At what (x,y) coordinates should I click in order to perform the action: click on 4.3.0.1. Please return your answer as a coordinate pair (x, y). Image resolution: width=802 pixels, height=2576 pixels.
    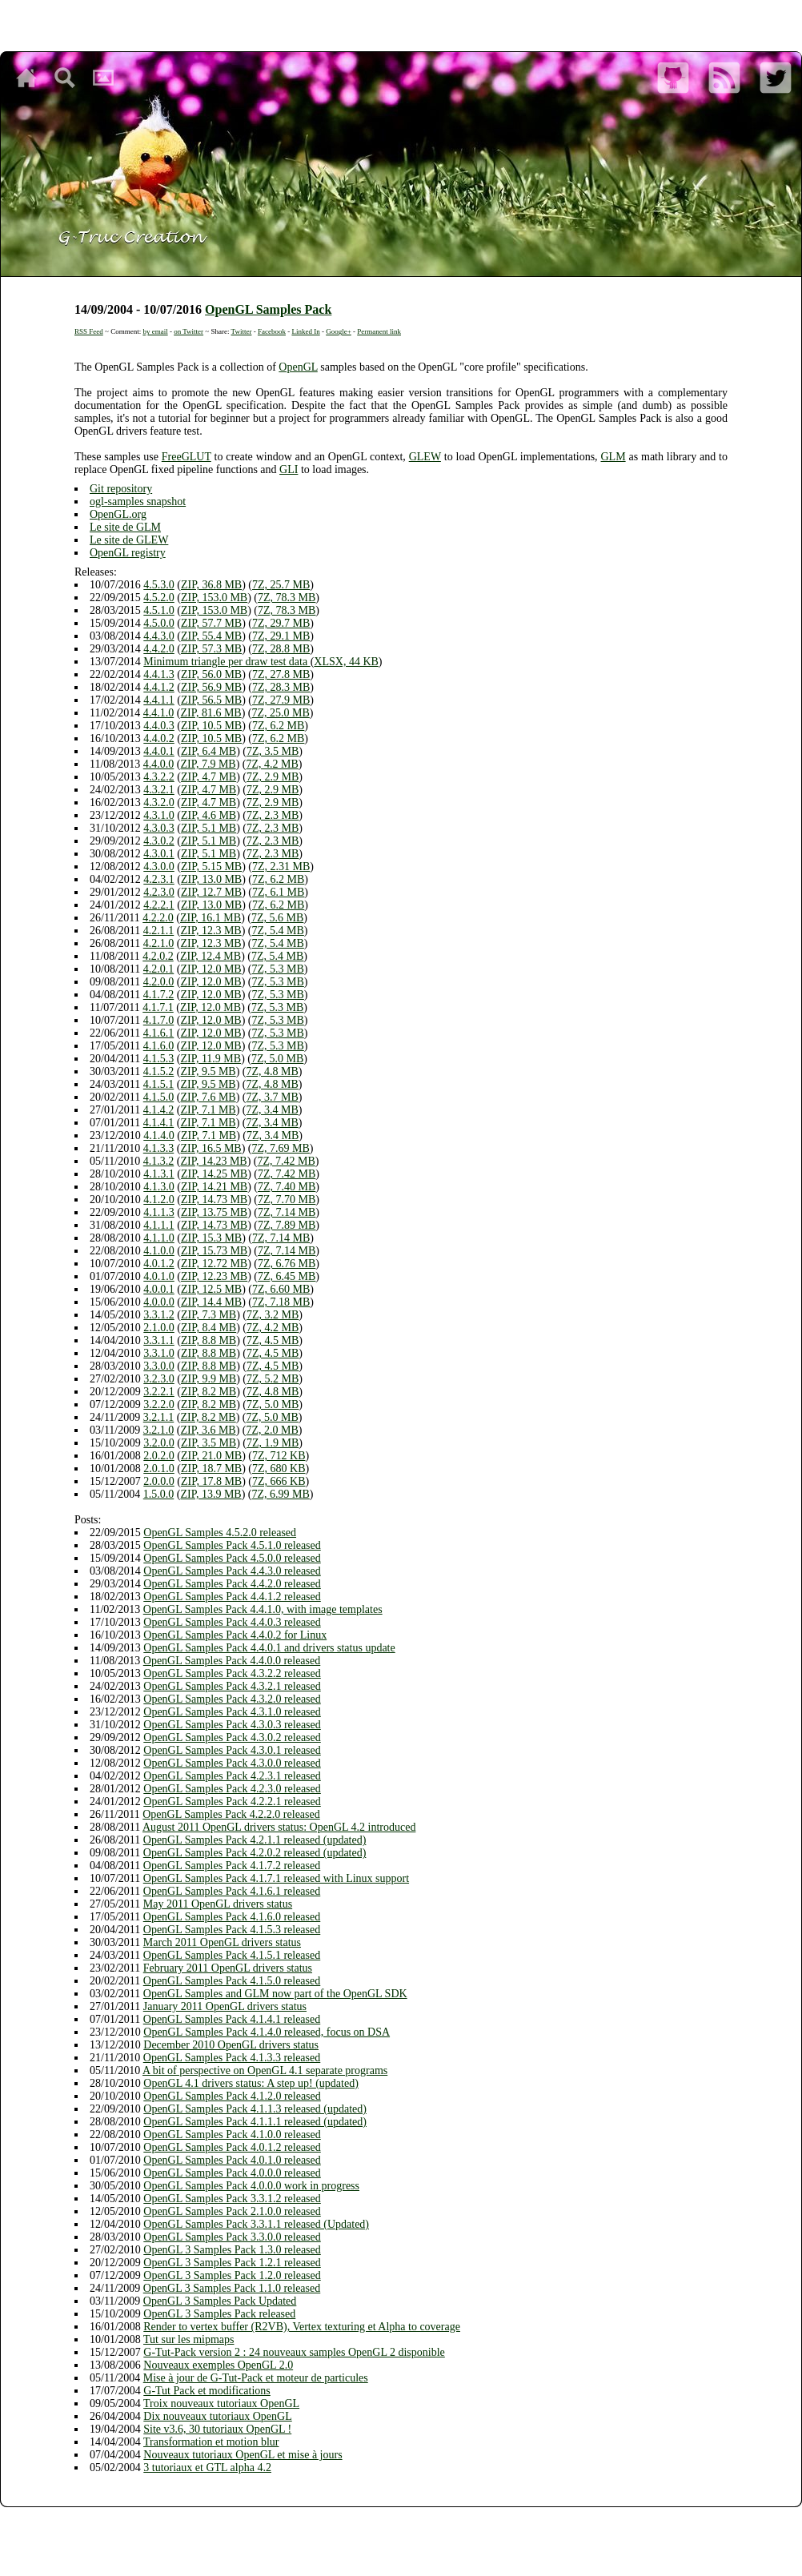
    Looking at the image, I should click on (158, 854).